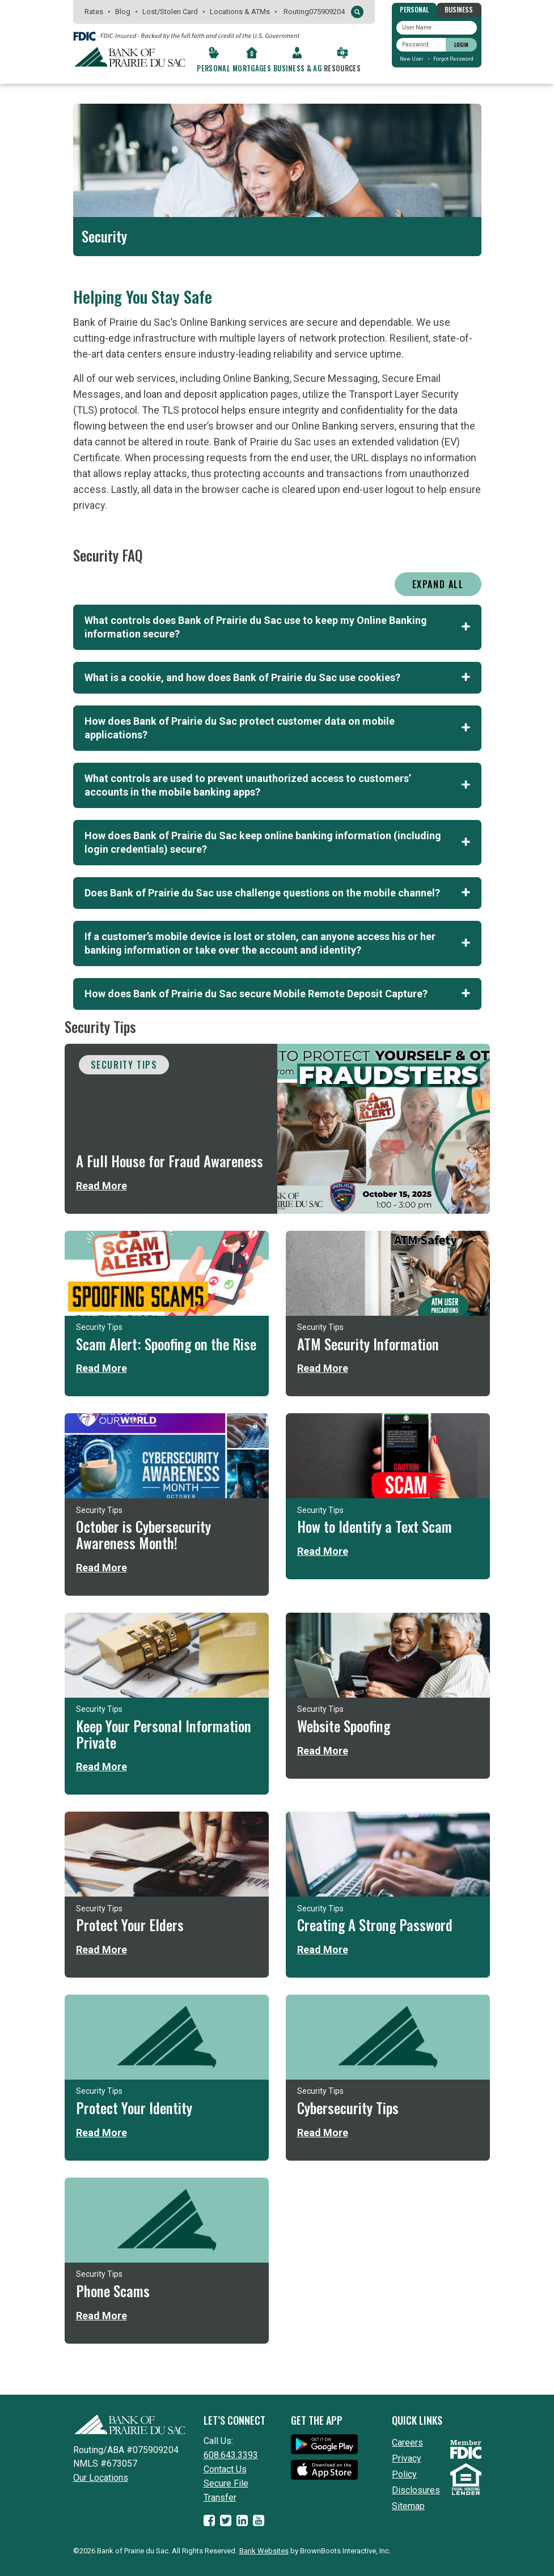 The width and height of the screenshot is (554, 2576). I want to click on Contact Us, so click(225, 2469).